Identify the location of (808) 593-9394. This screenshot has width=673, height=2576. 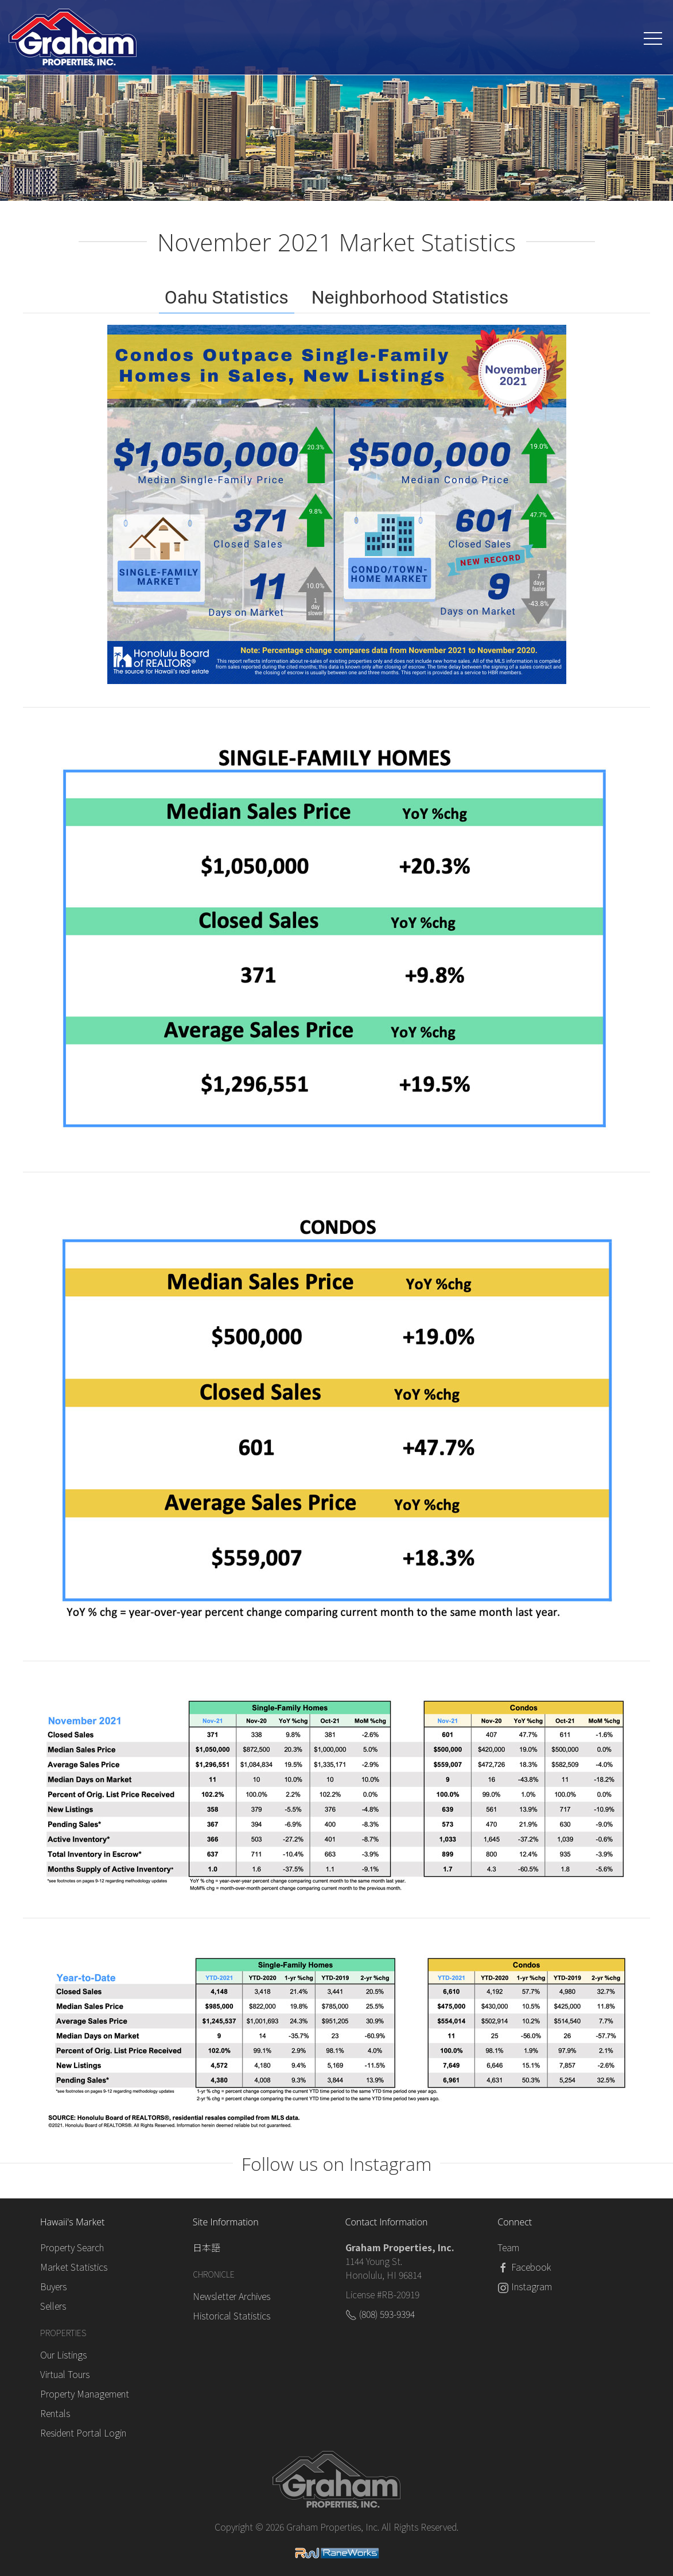
(387, 2314).